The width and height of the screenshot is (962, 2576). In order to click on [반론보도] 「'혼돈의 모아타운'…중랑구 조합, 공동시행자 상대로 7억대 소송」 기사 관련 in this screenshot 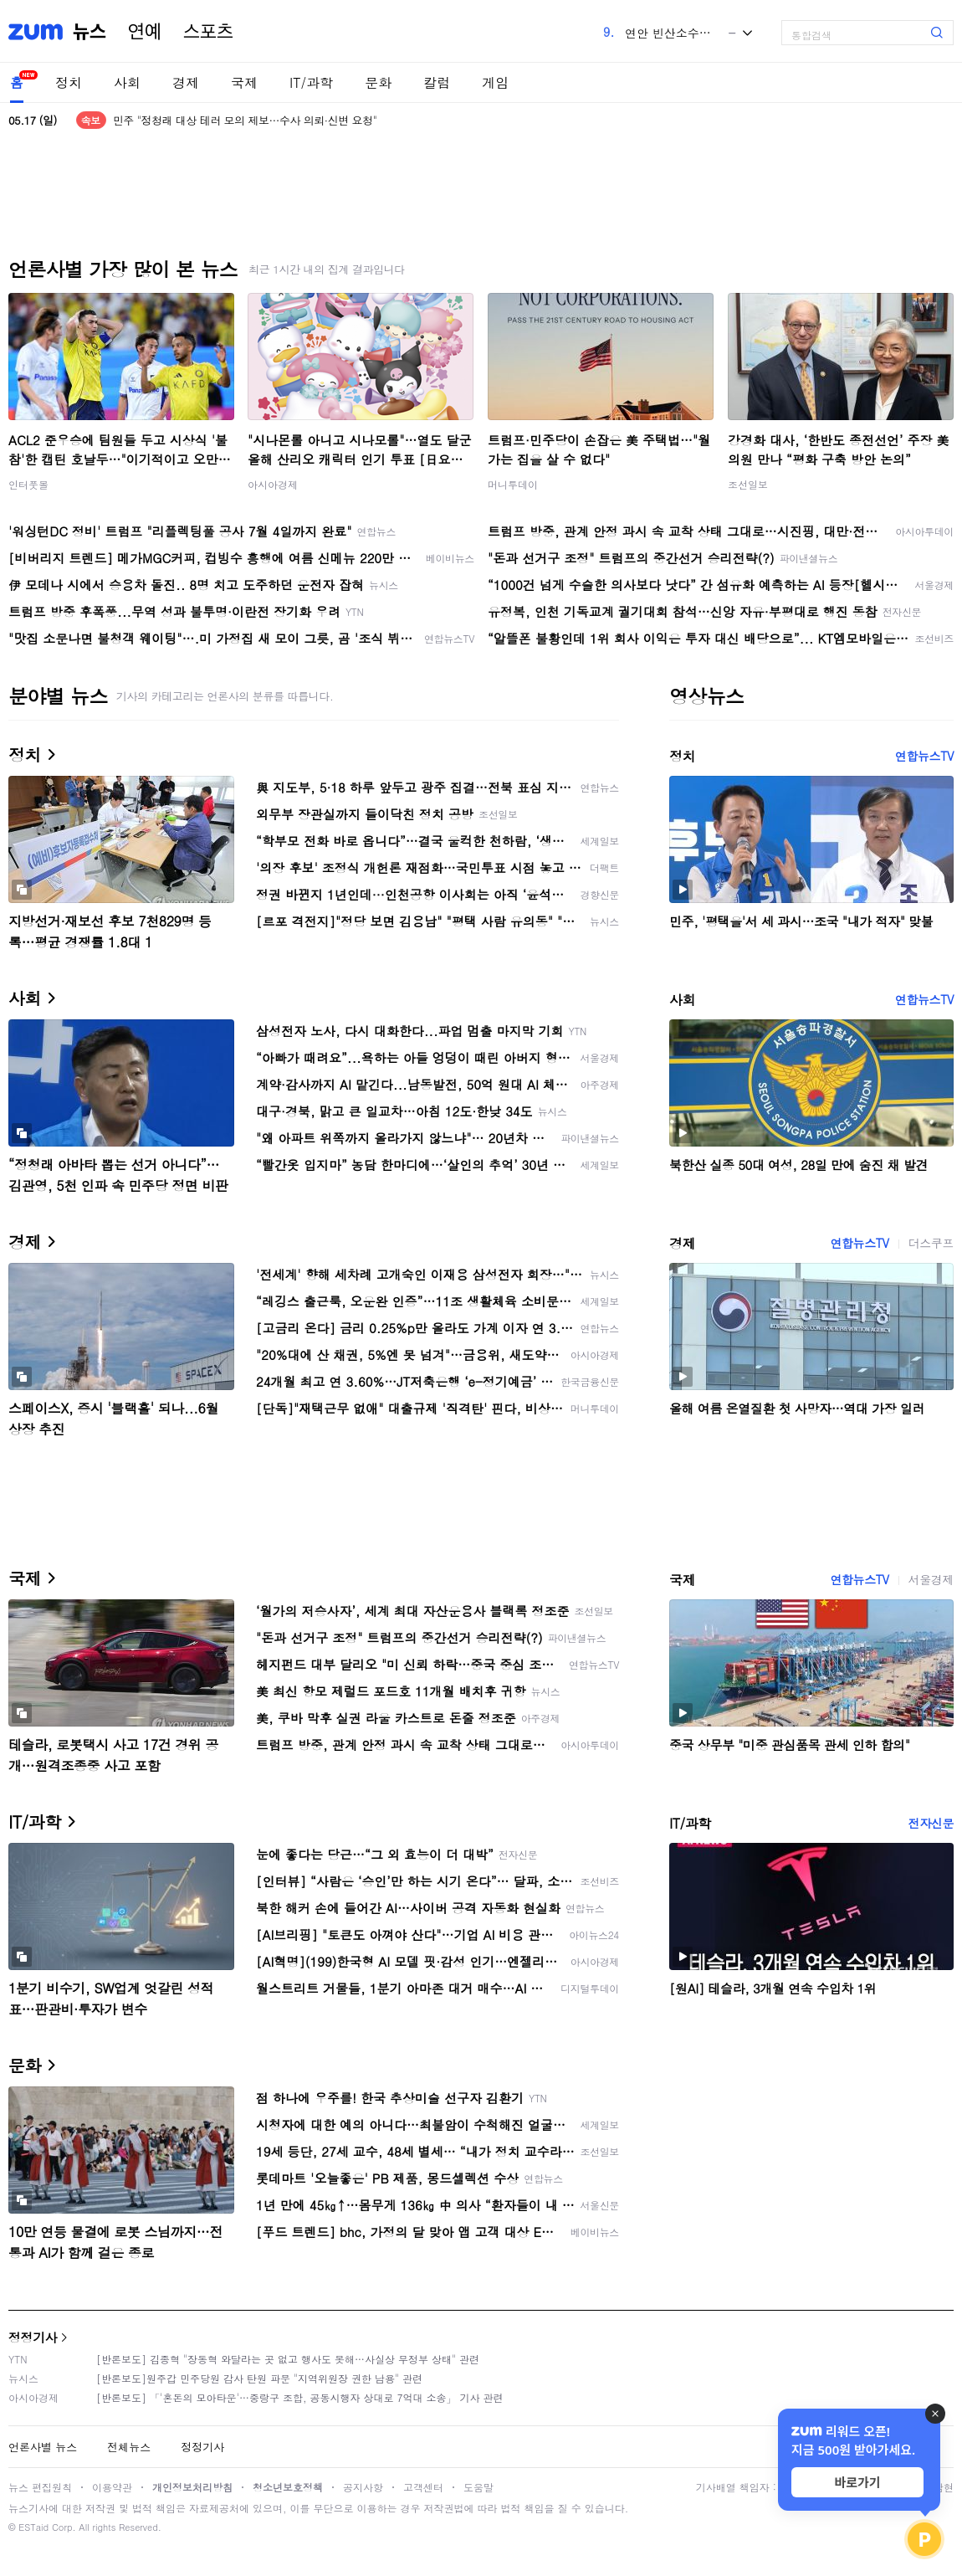, I will do `click(300, 2397)`.